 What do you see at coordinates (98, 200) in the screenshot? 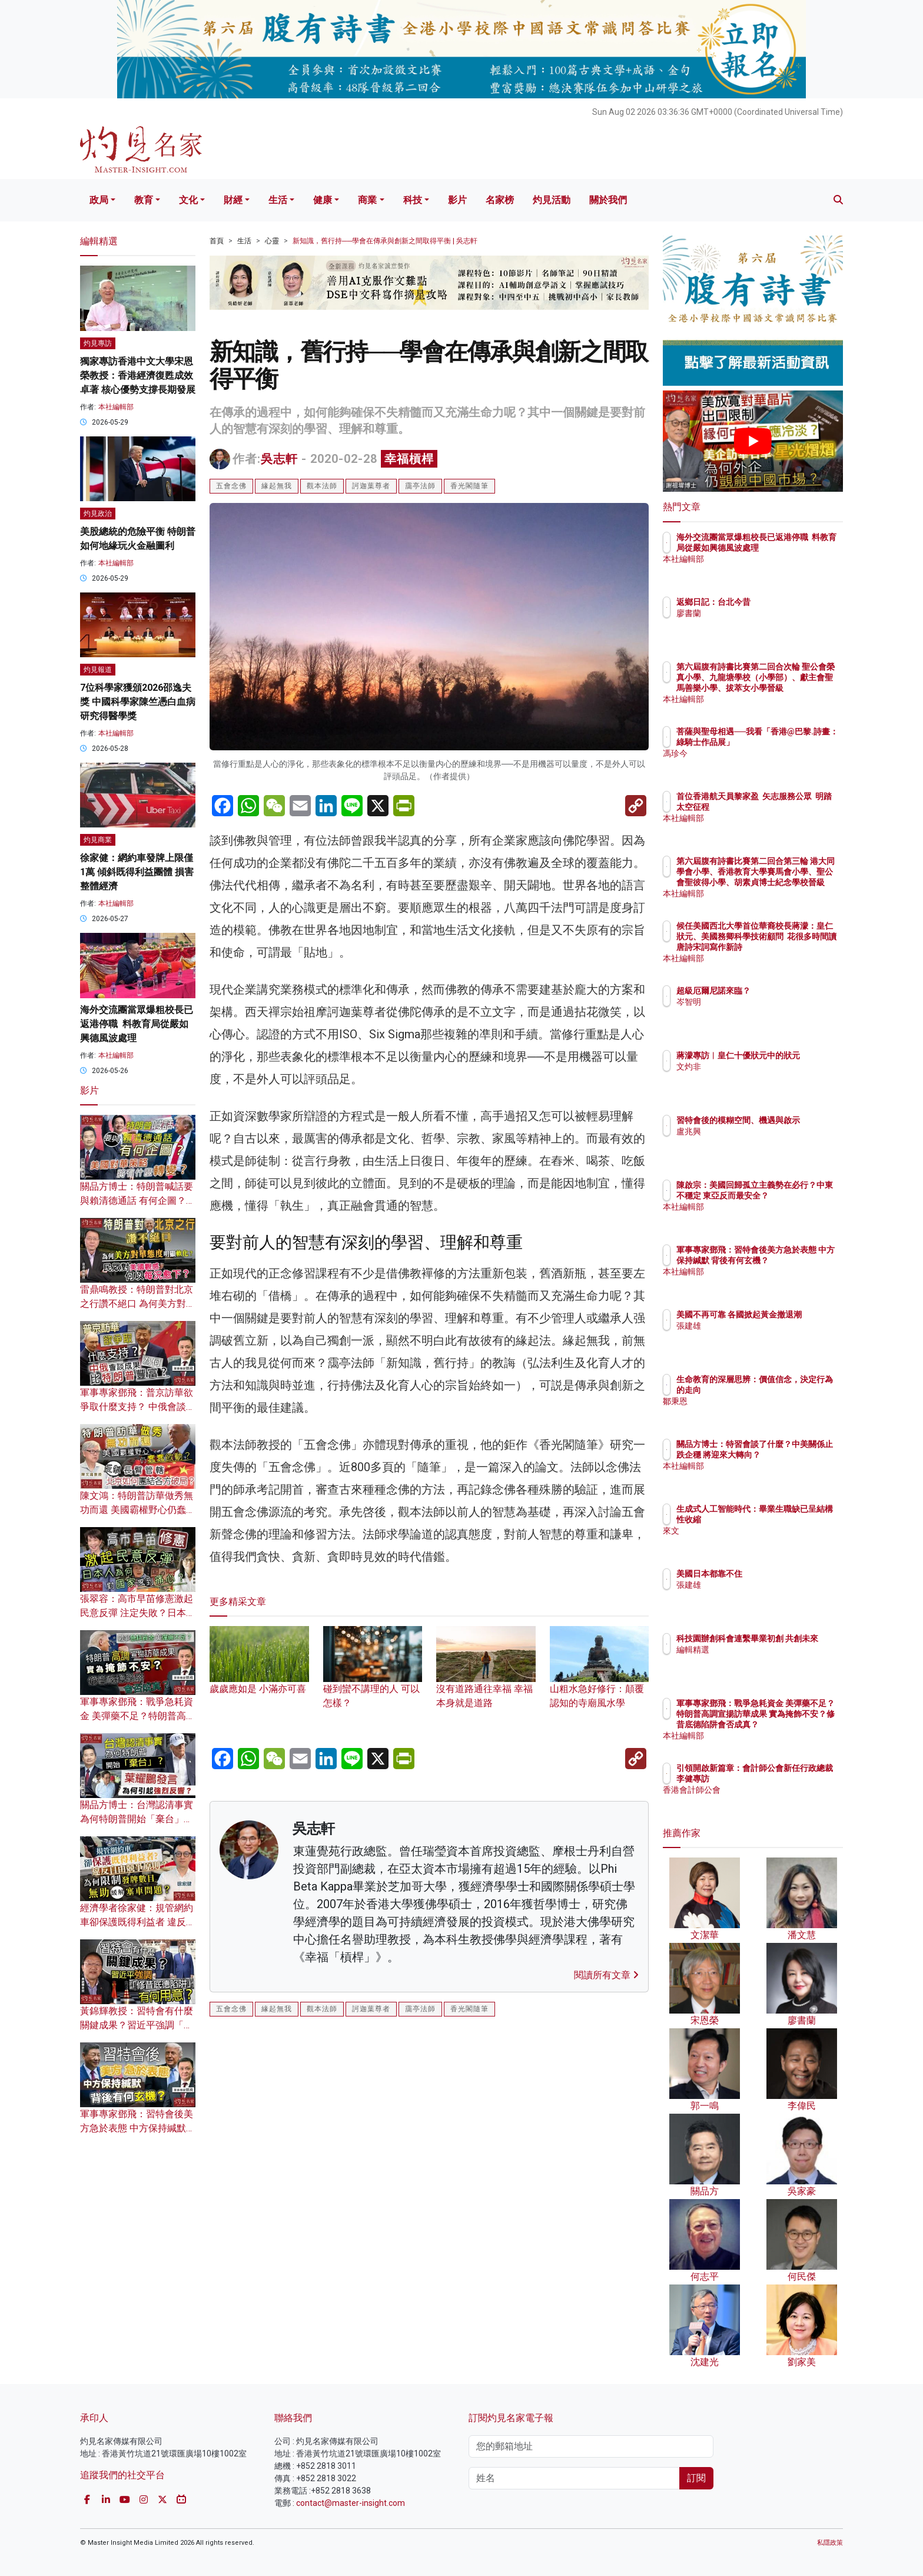
I see `政局` at bounding box center [98, 200].